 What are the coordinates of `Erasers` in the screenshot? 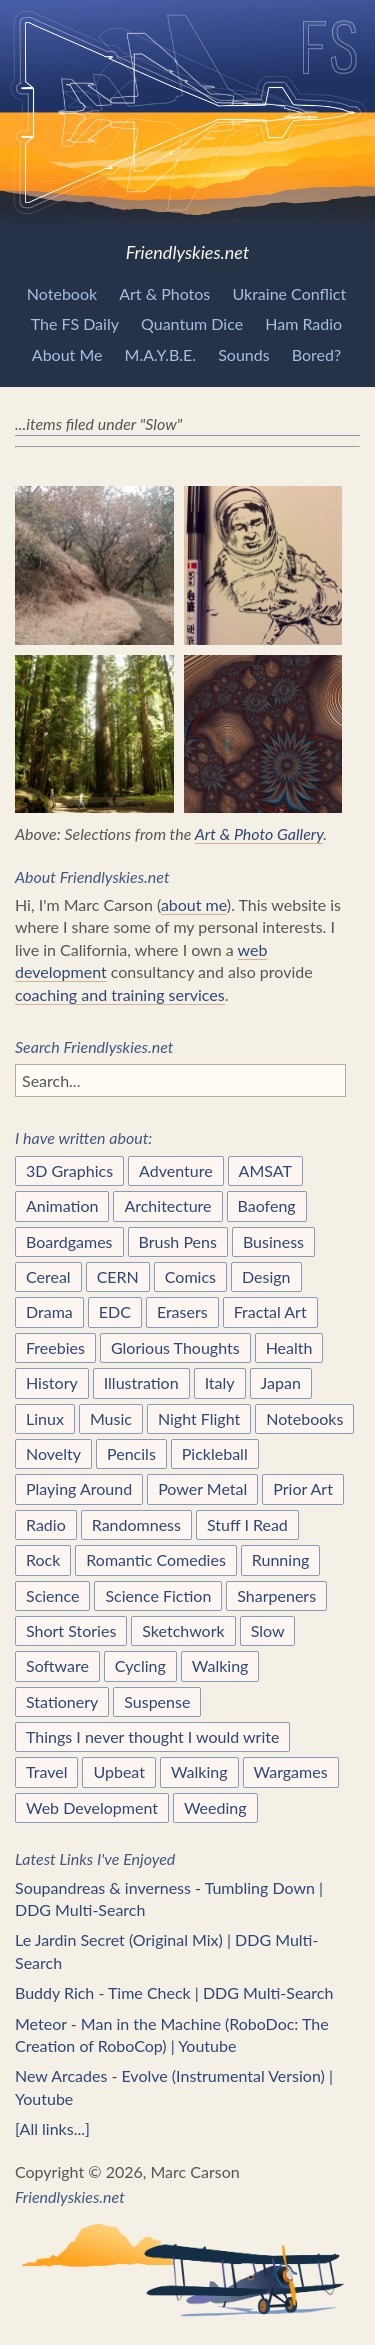 It's located at (182, 1311).